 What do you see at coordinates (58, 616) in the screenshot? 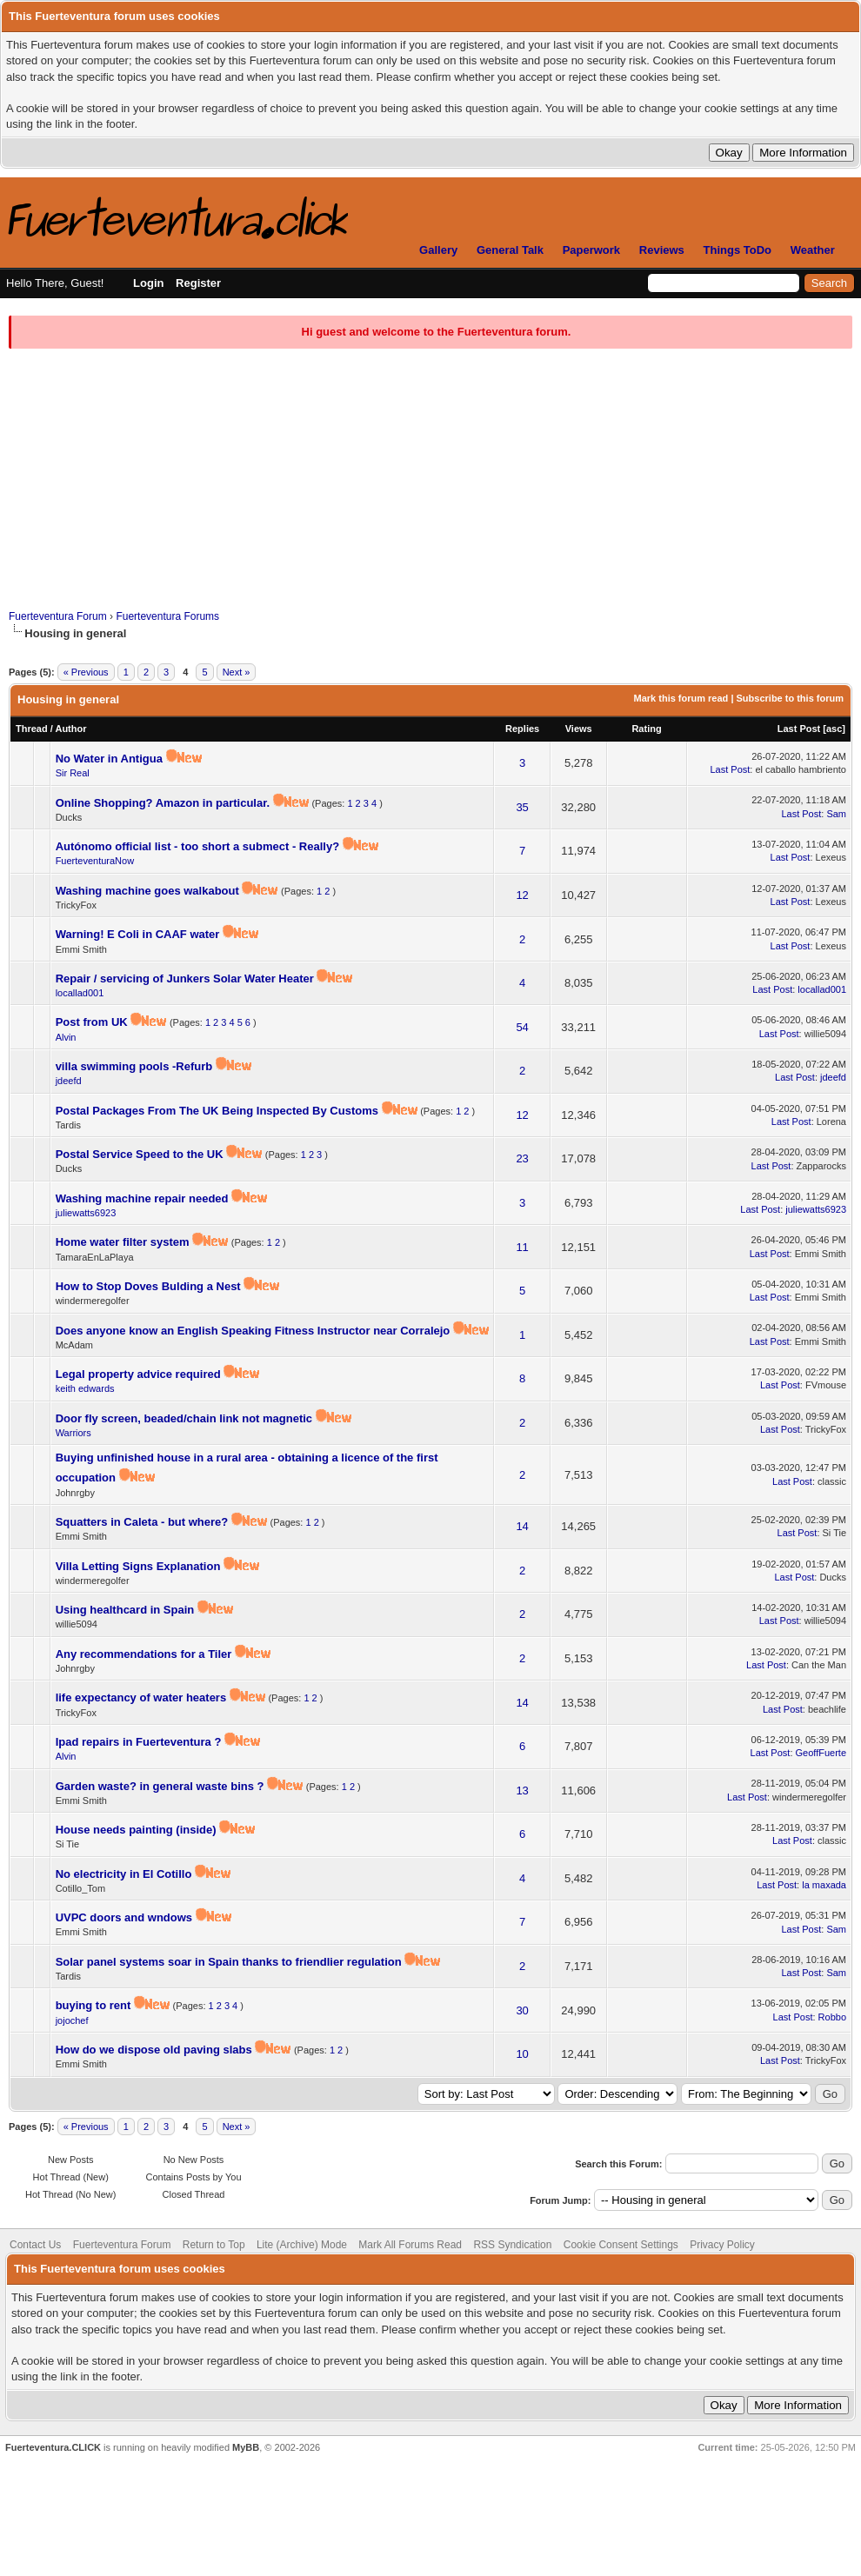
I see `Fuerteventura Forum` at bounding box center [58, 616].